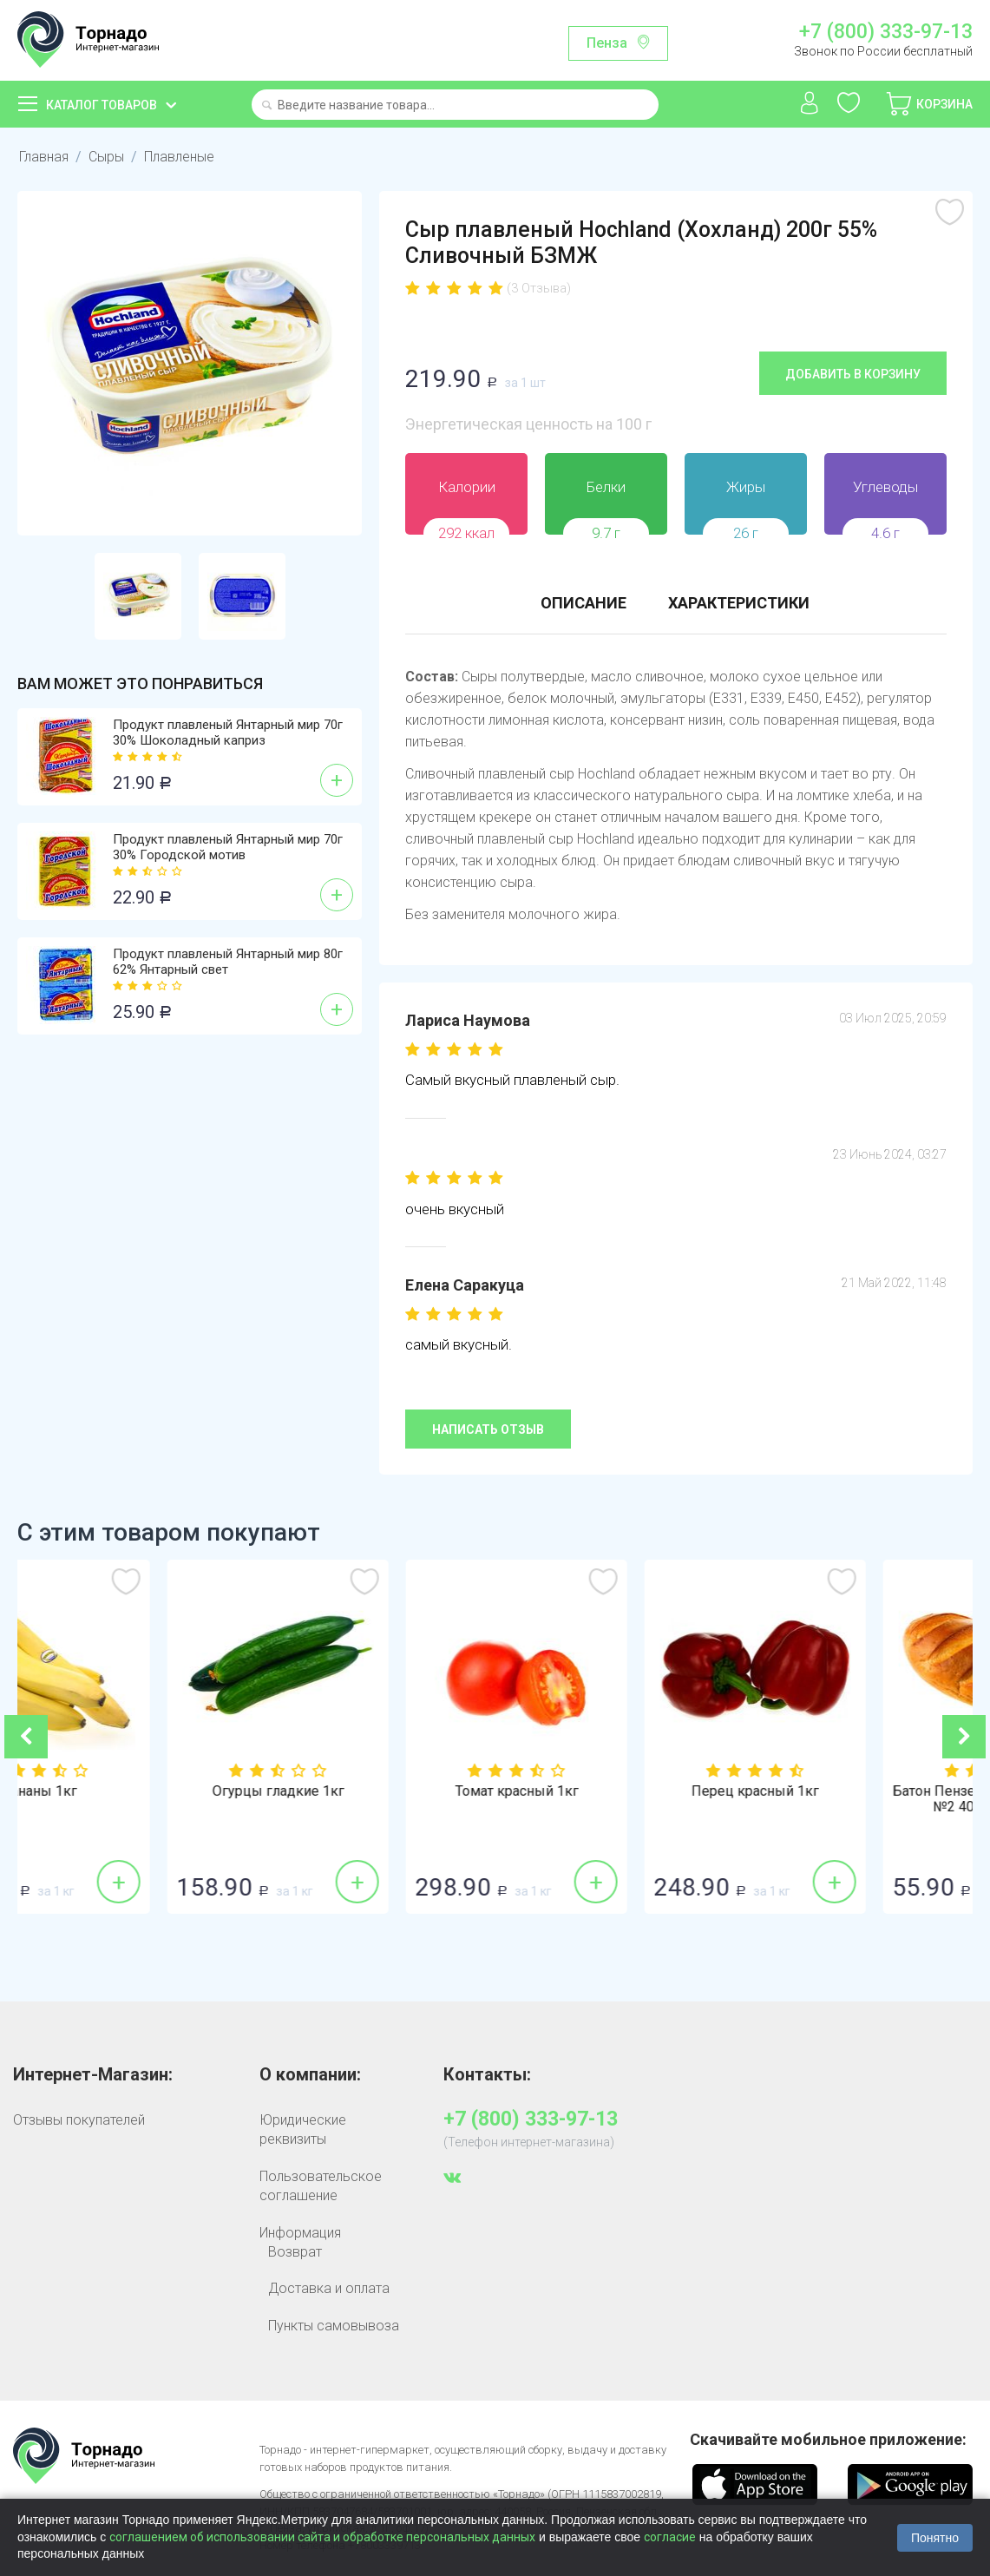 The image size is (990, 2576). Describe the element at coordinates (886, 32) in the screenshot. I see `+7 (800) 333-97-13` at that location.